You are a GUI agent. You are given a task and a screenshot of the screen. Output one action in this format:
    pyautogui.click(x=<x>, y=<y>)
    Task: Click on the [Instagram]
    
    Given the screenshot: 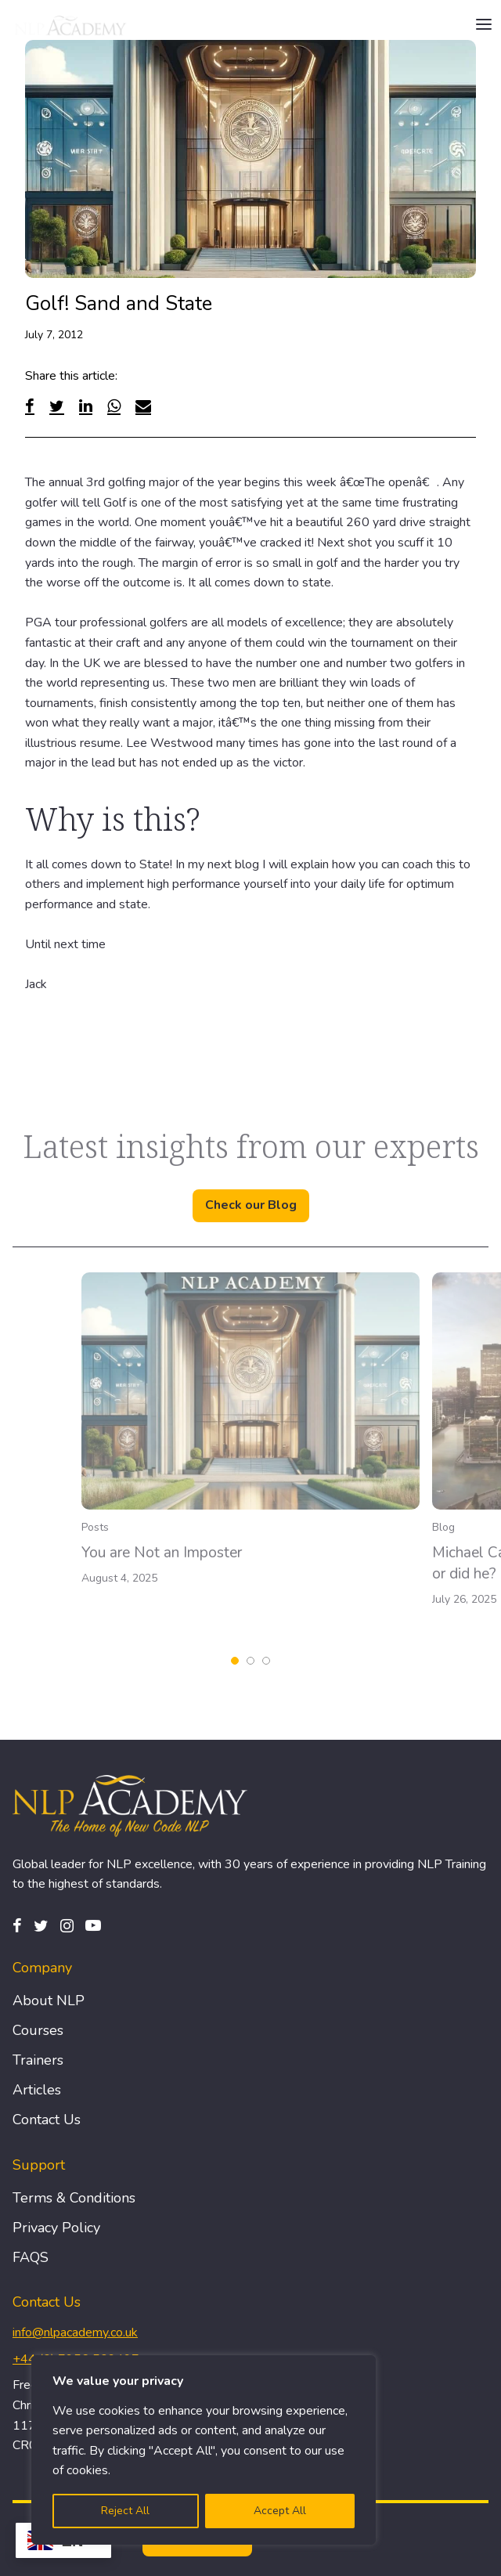 What is the action you would take?
    pyautogui.click(x=67, y=1926)
    